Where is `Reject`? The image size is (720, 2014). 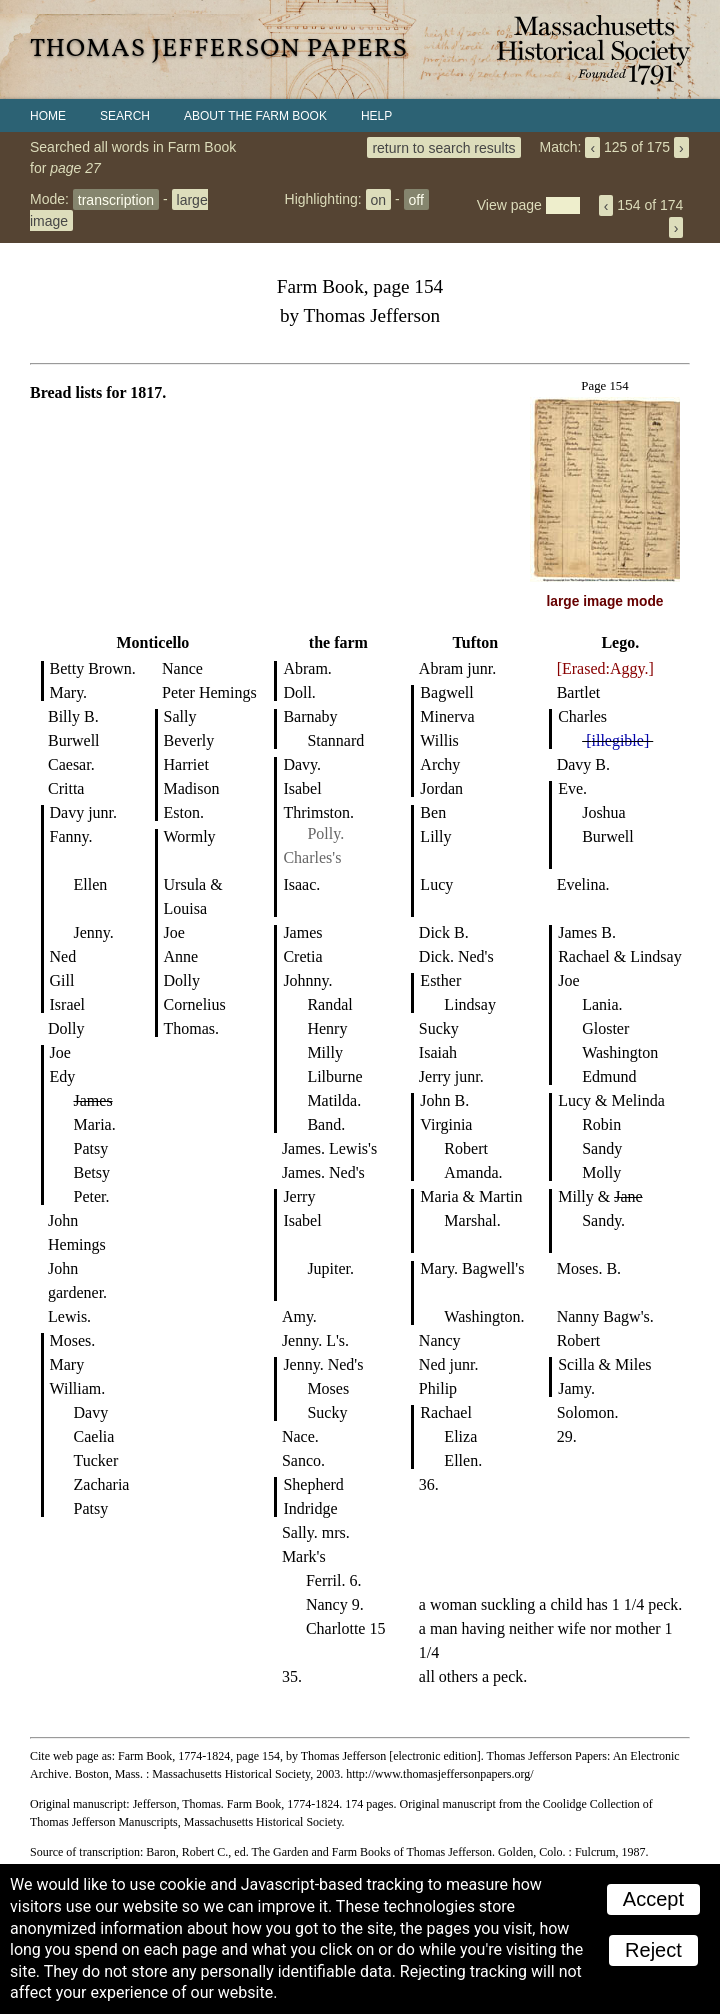 Reject is located at coordinates (653, 1950).